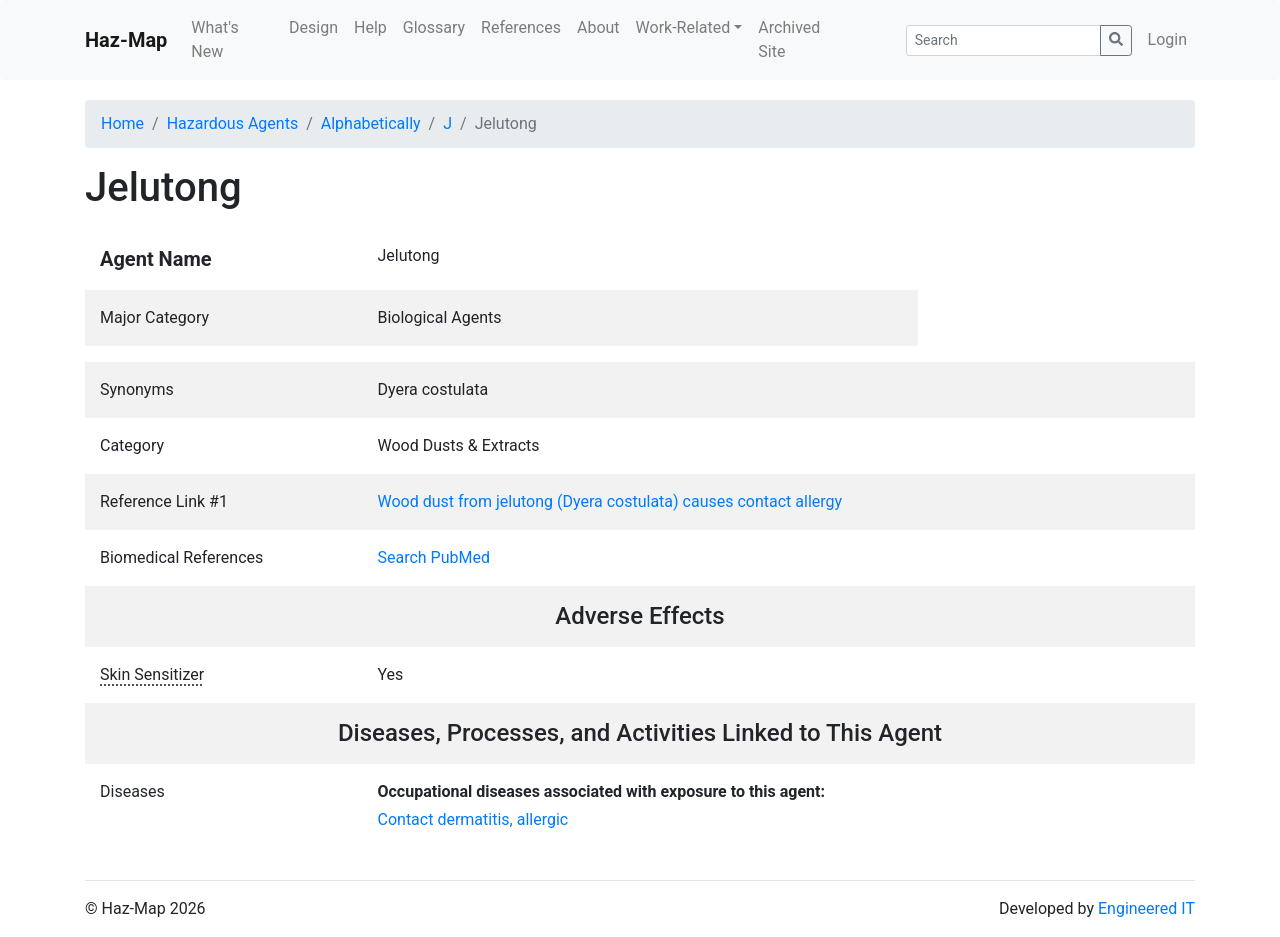 The image size is (1280, 937). What do you see at coordinates (521, 27) in the screenshot?
I see `References` at bounding box center [521, 27].